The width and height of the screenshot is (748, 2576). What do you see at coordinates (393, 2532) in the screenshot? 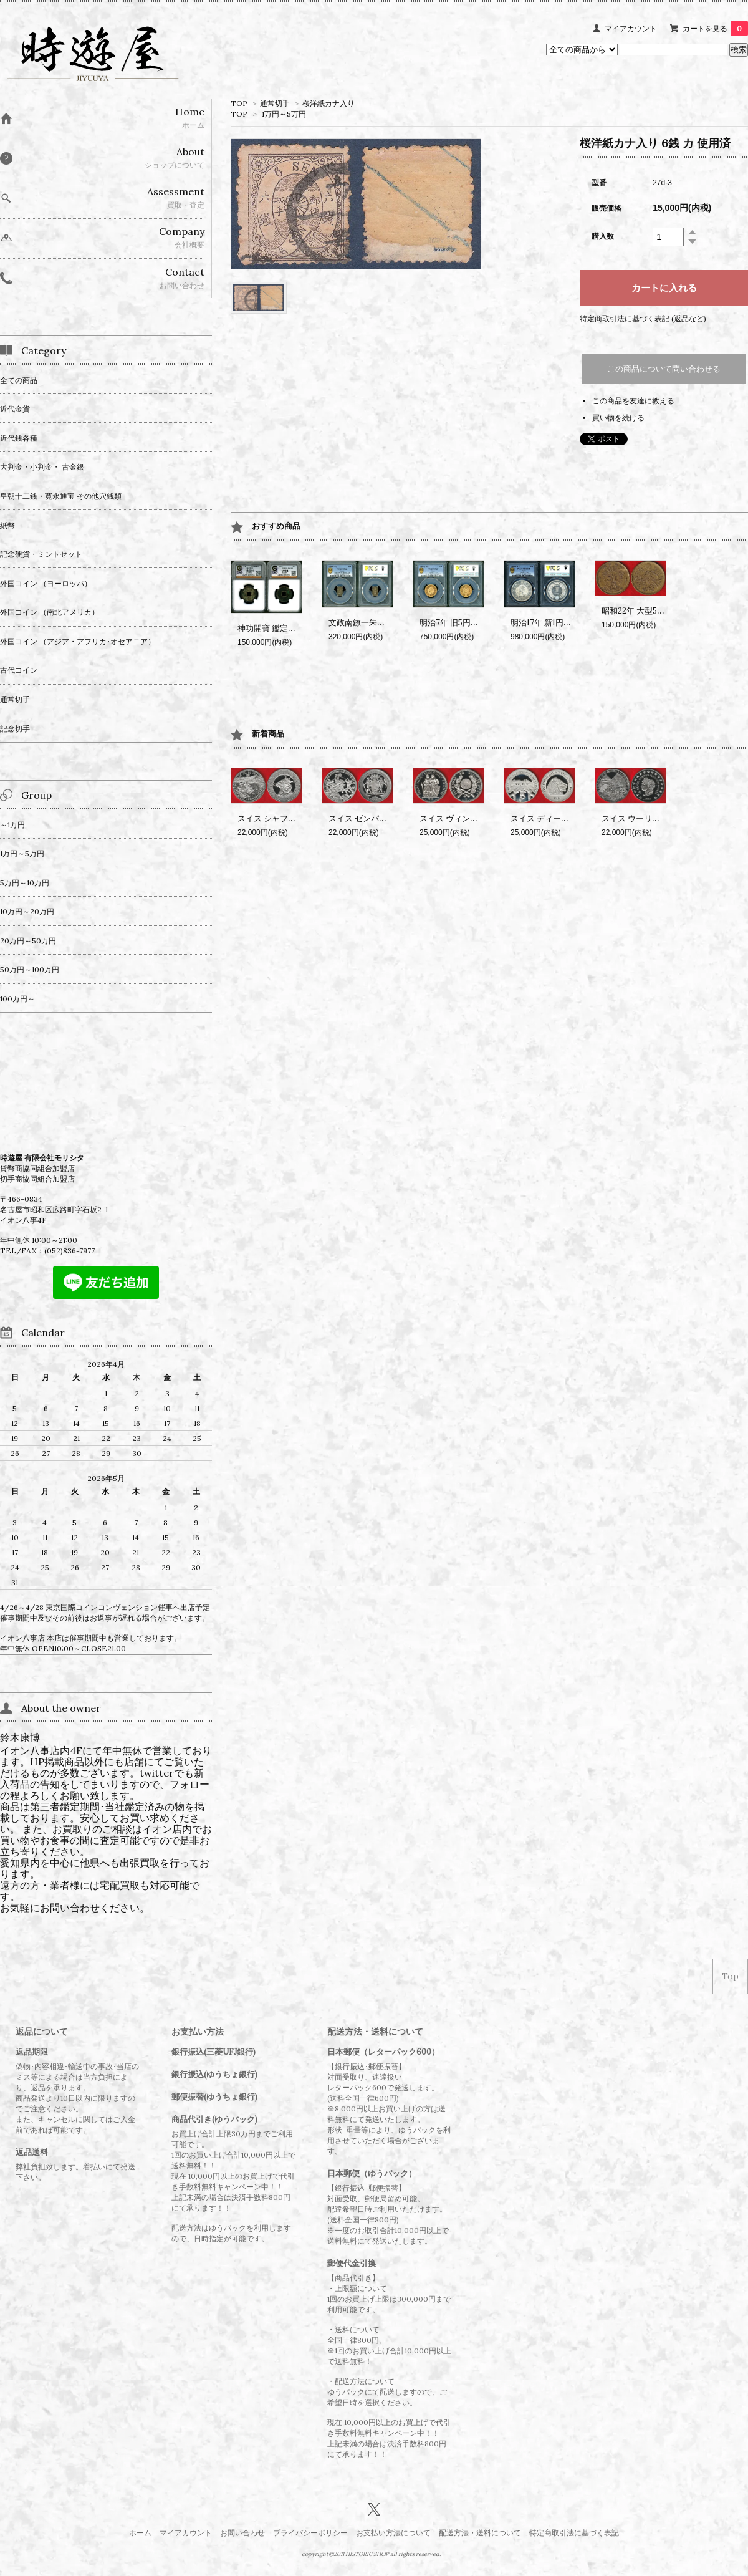
I see `お支払い方法について` at bounding box center [393, 2532].